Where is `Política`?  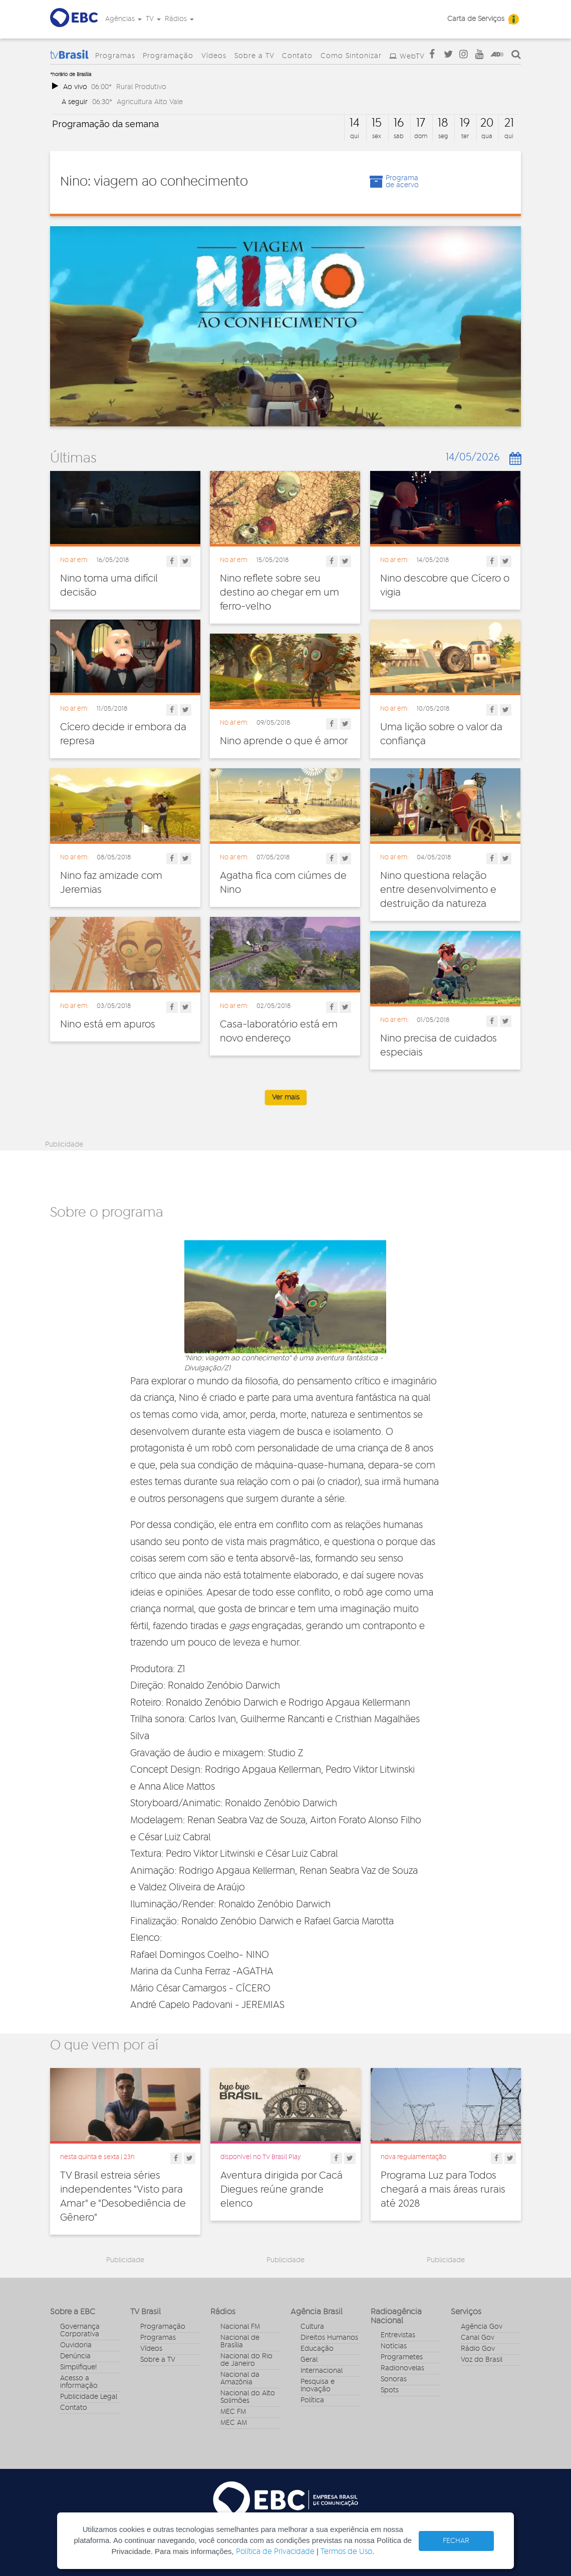
Política is located at coordinates (312, 2400).